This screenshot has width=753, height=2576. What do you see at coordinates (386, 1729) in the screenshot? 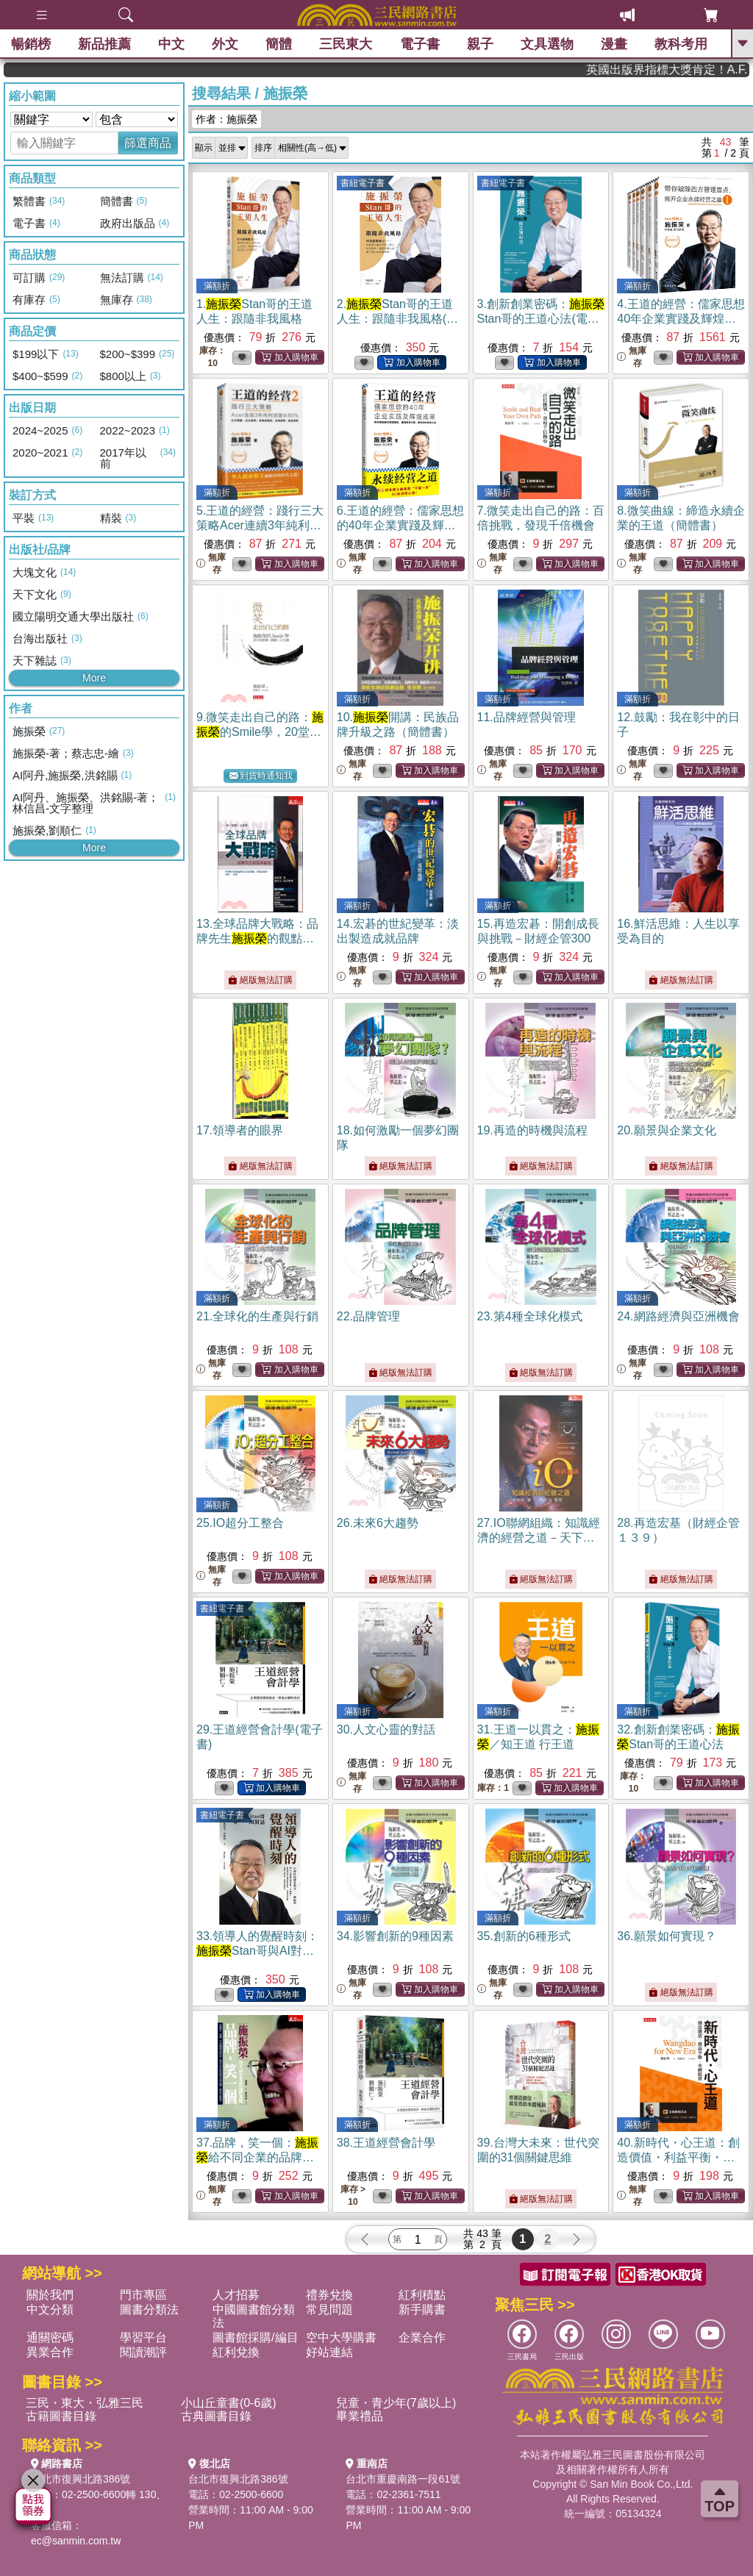
I see `30.` at bounding box center [386, 1729].